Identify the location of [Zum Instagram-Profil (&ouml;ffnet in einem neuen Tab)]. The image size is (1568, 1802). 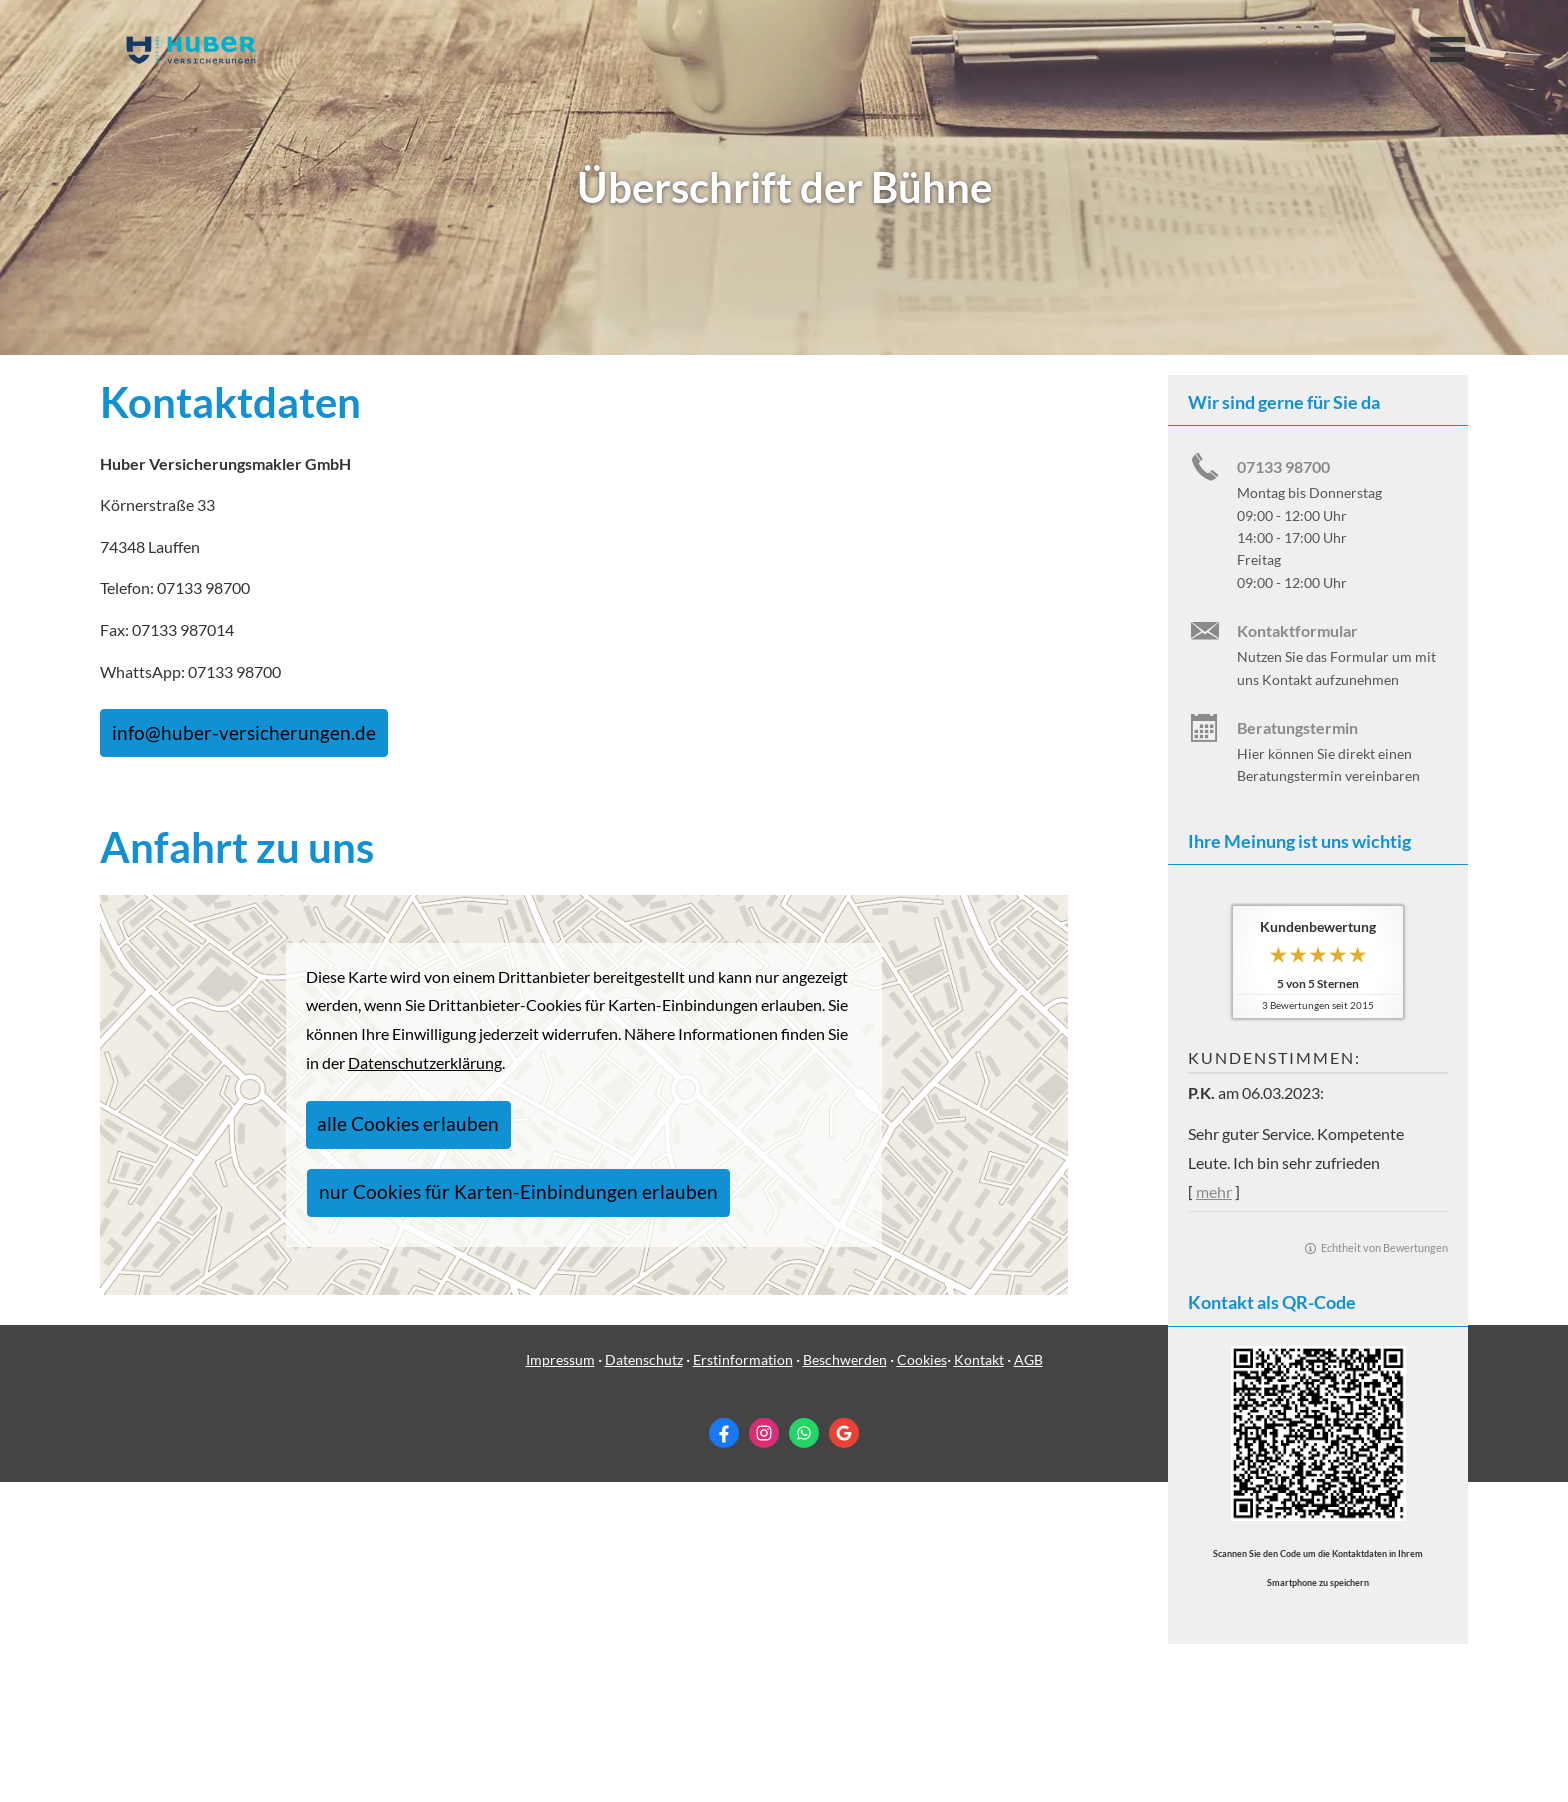
(764, 1753).